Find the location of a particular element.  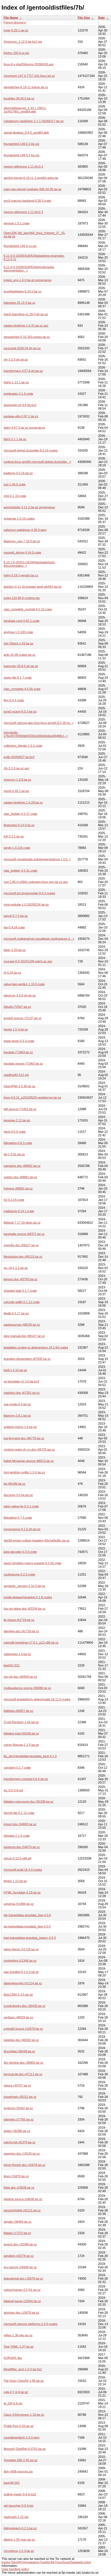

hermit-abi-0.1.12.crate is located at coordinates (19, 1813).